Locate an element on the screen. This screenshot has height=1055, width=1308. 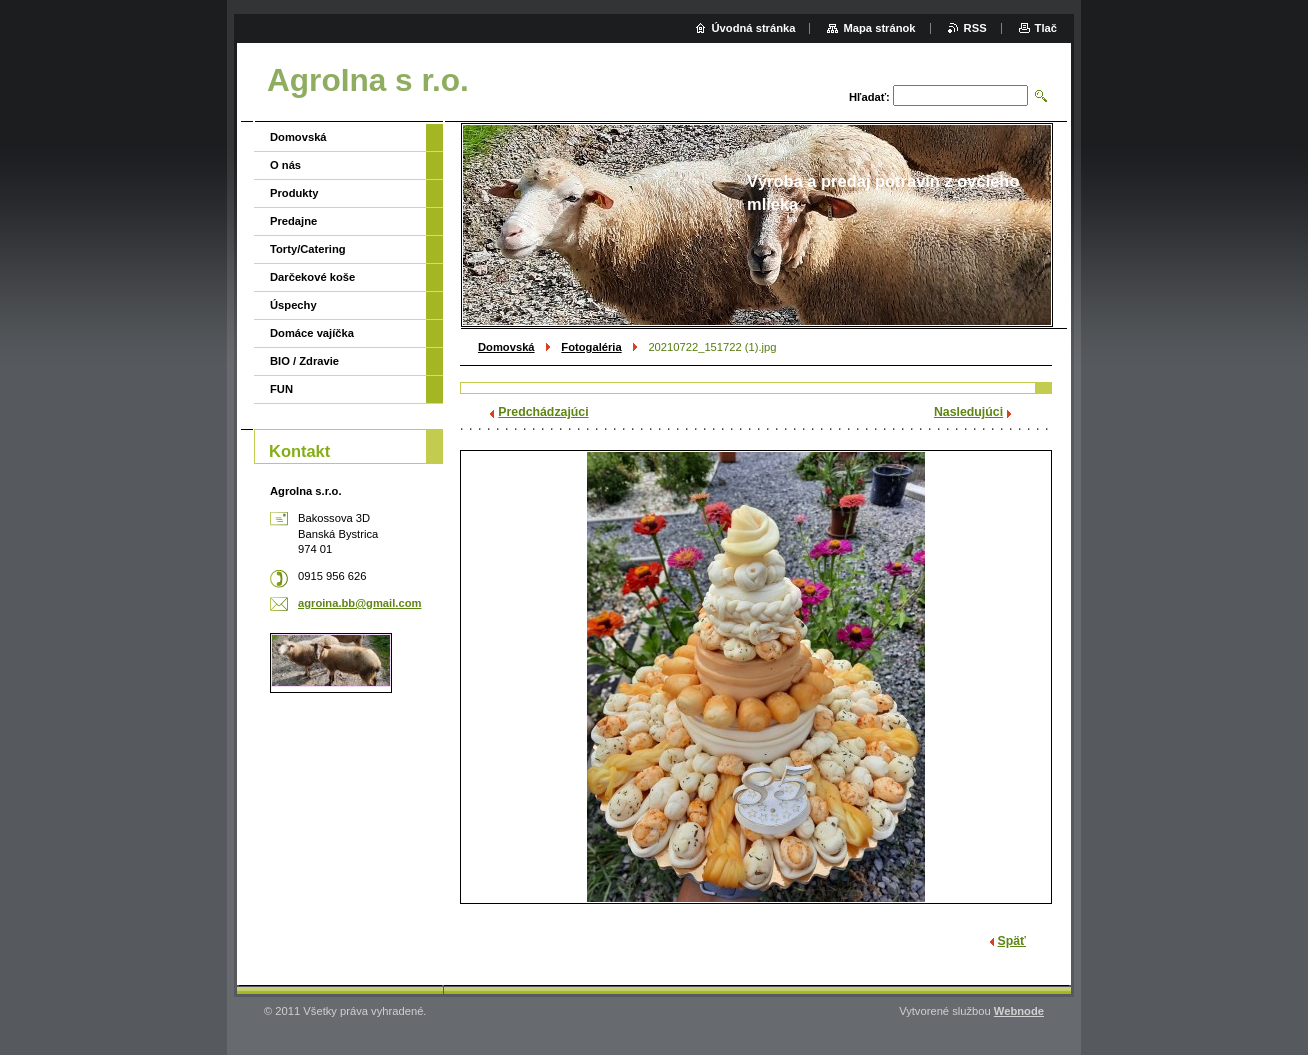
O nás is located at coordinates (285, 165).